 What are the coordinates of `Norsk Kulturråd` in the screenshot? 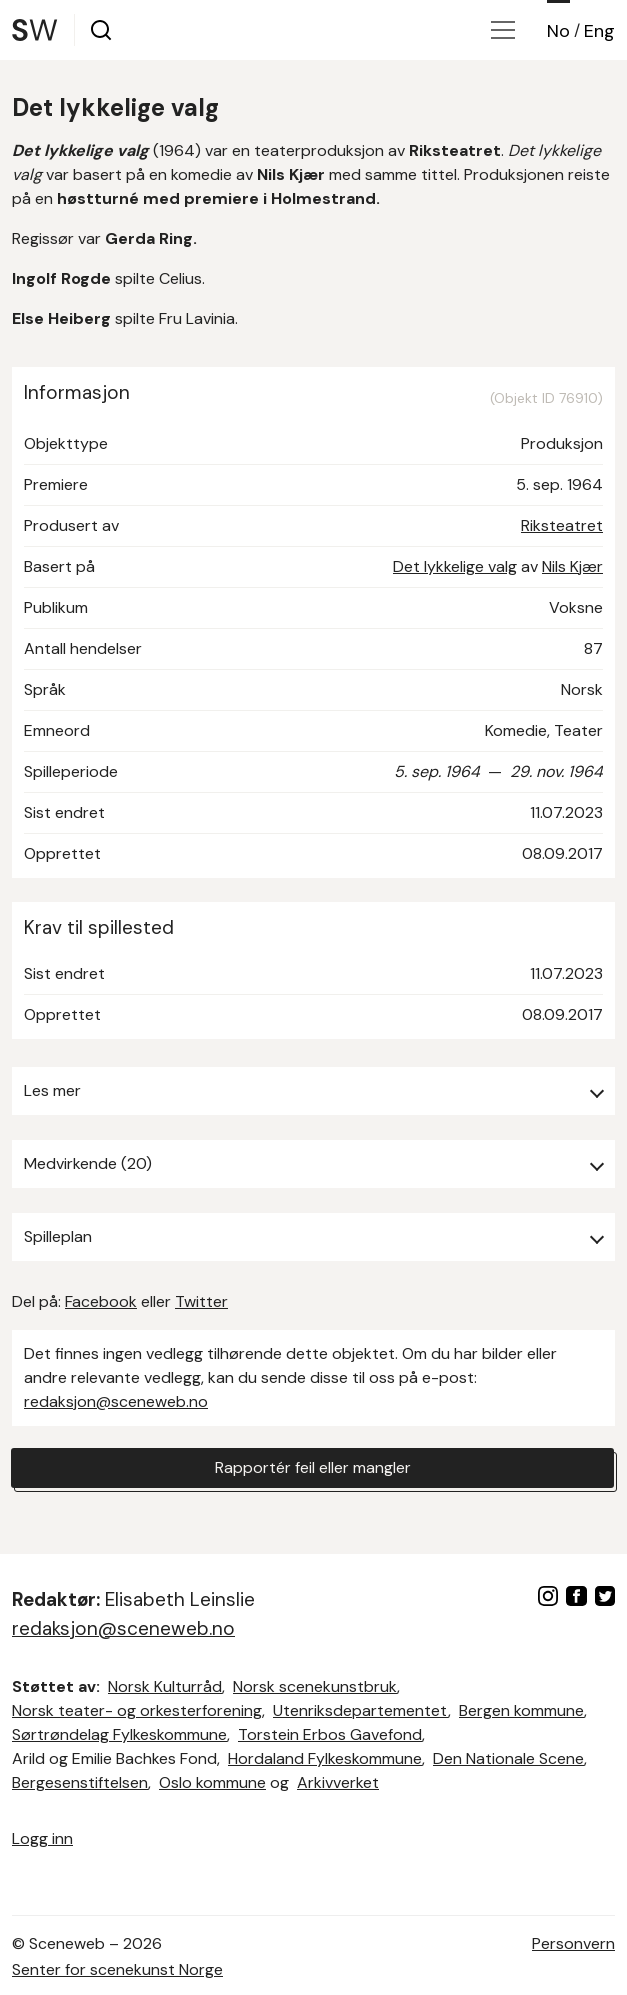 It's located at (165, 1686).